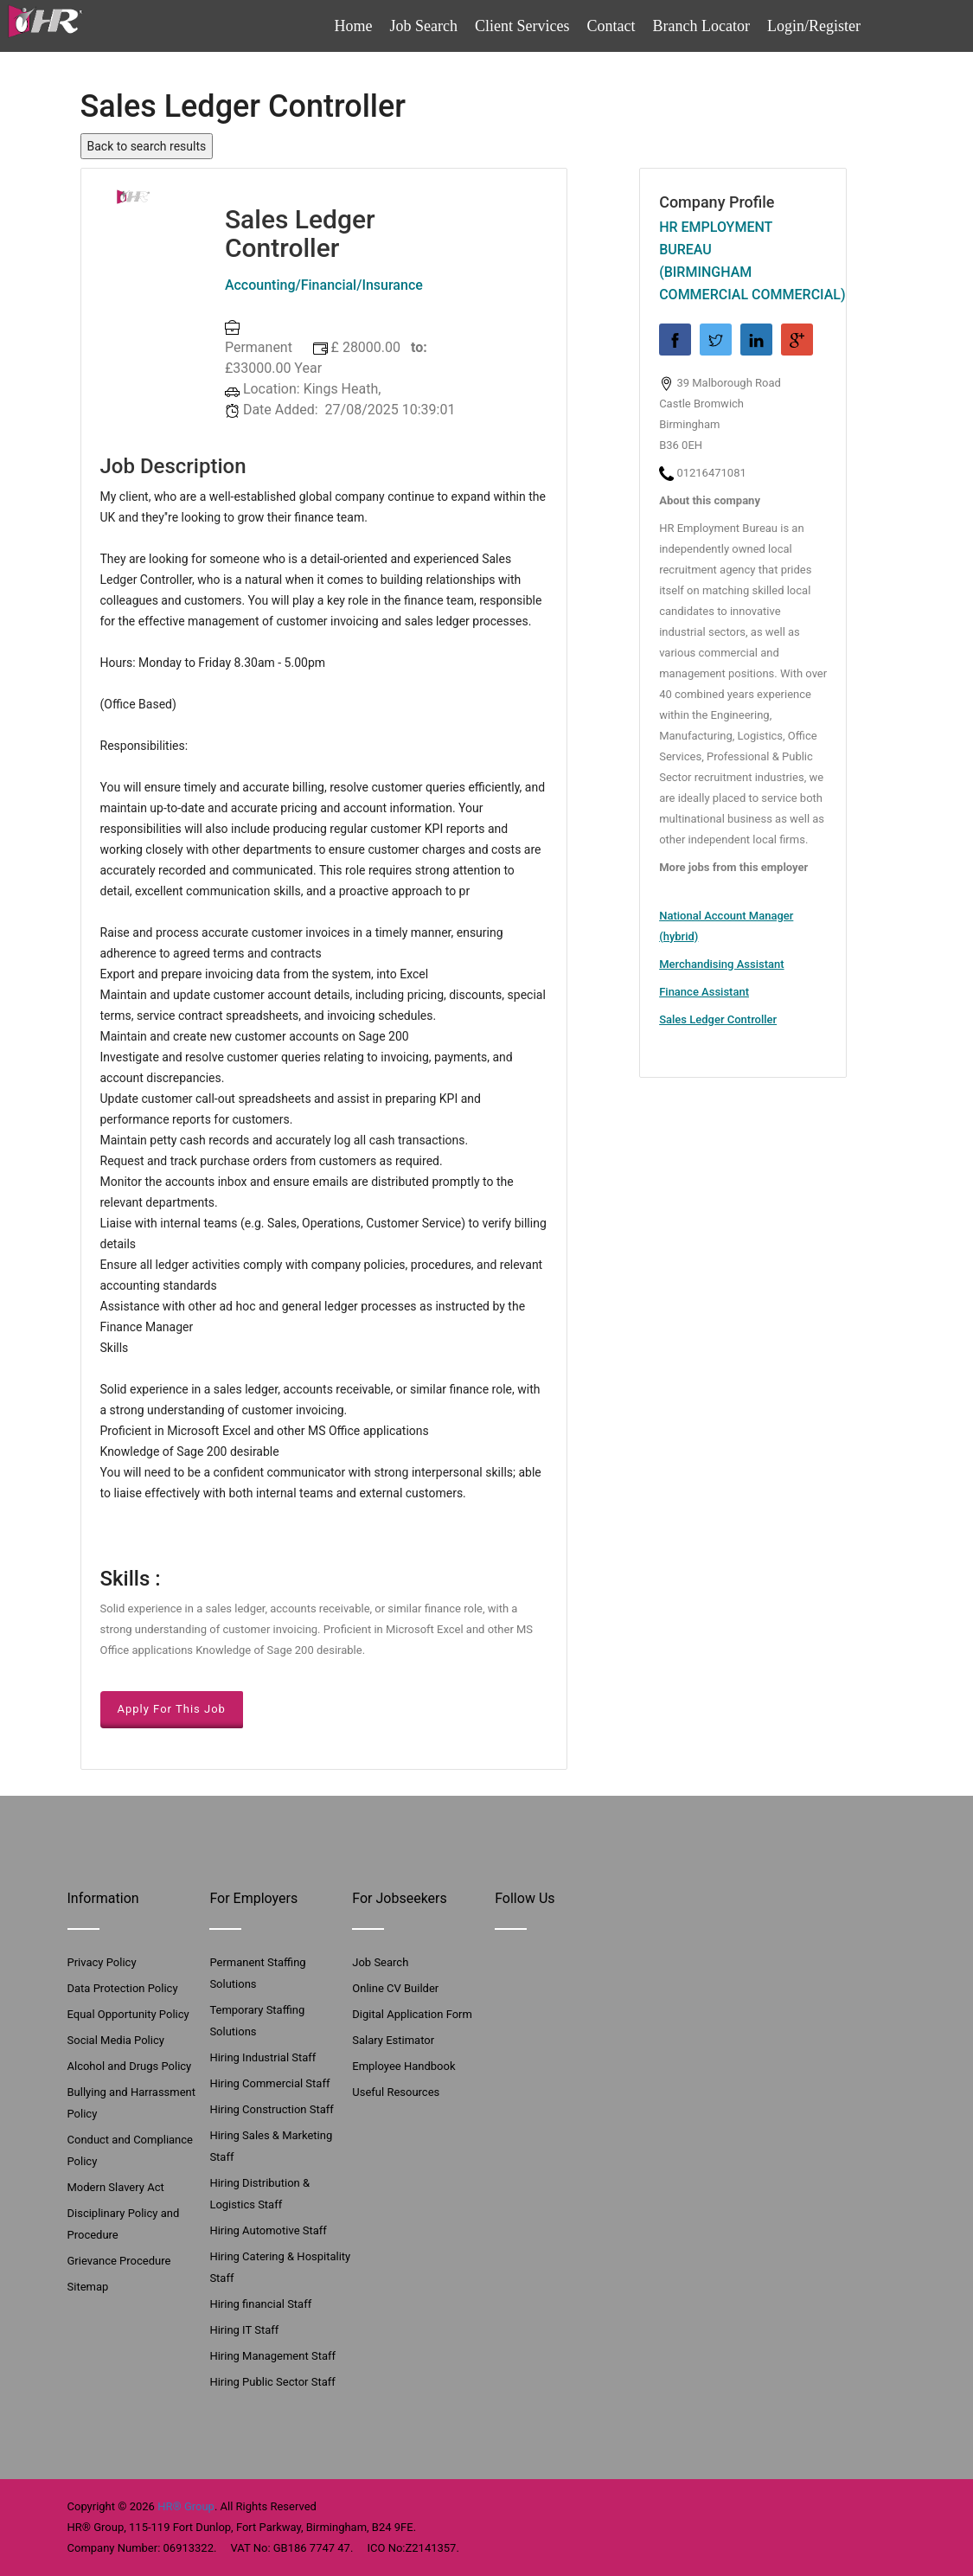 The height and width of the screenshot is (2576, 973). I want to click on Digital Application Form, so click(412, 2014).